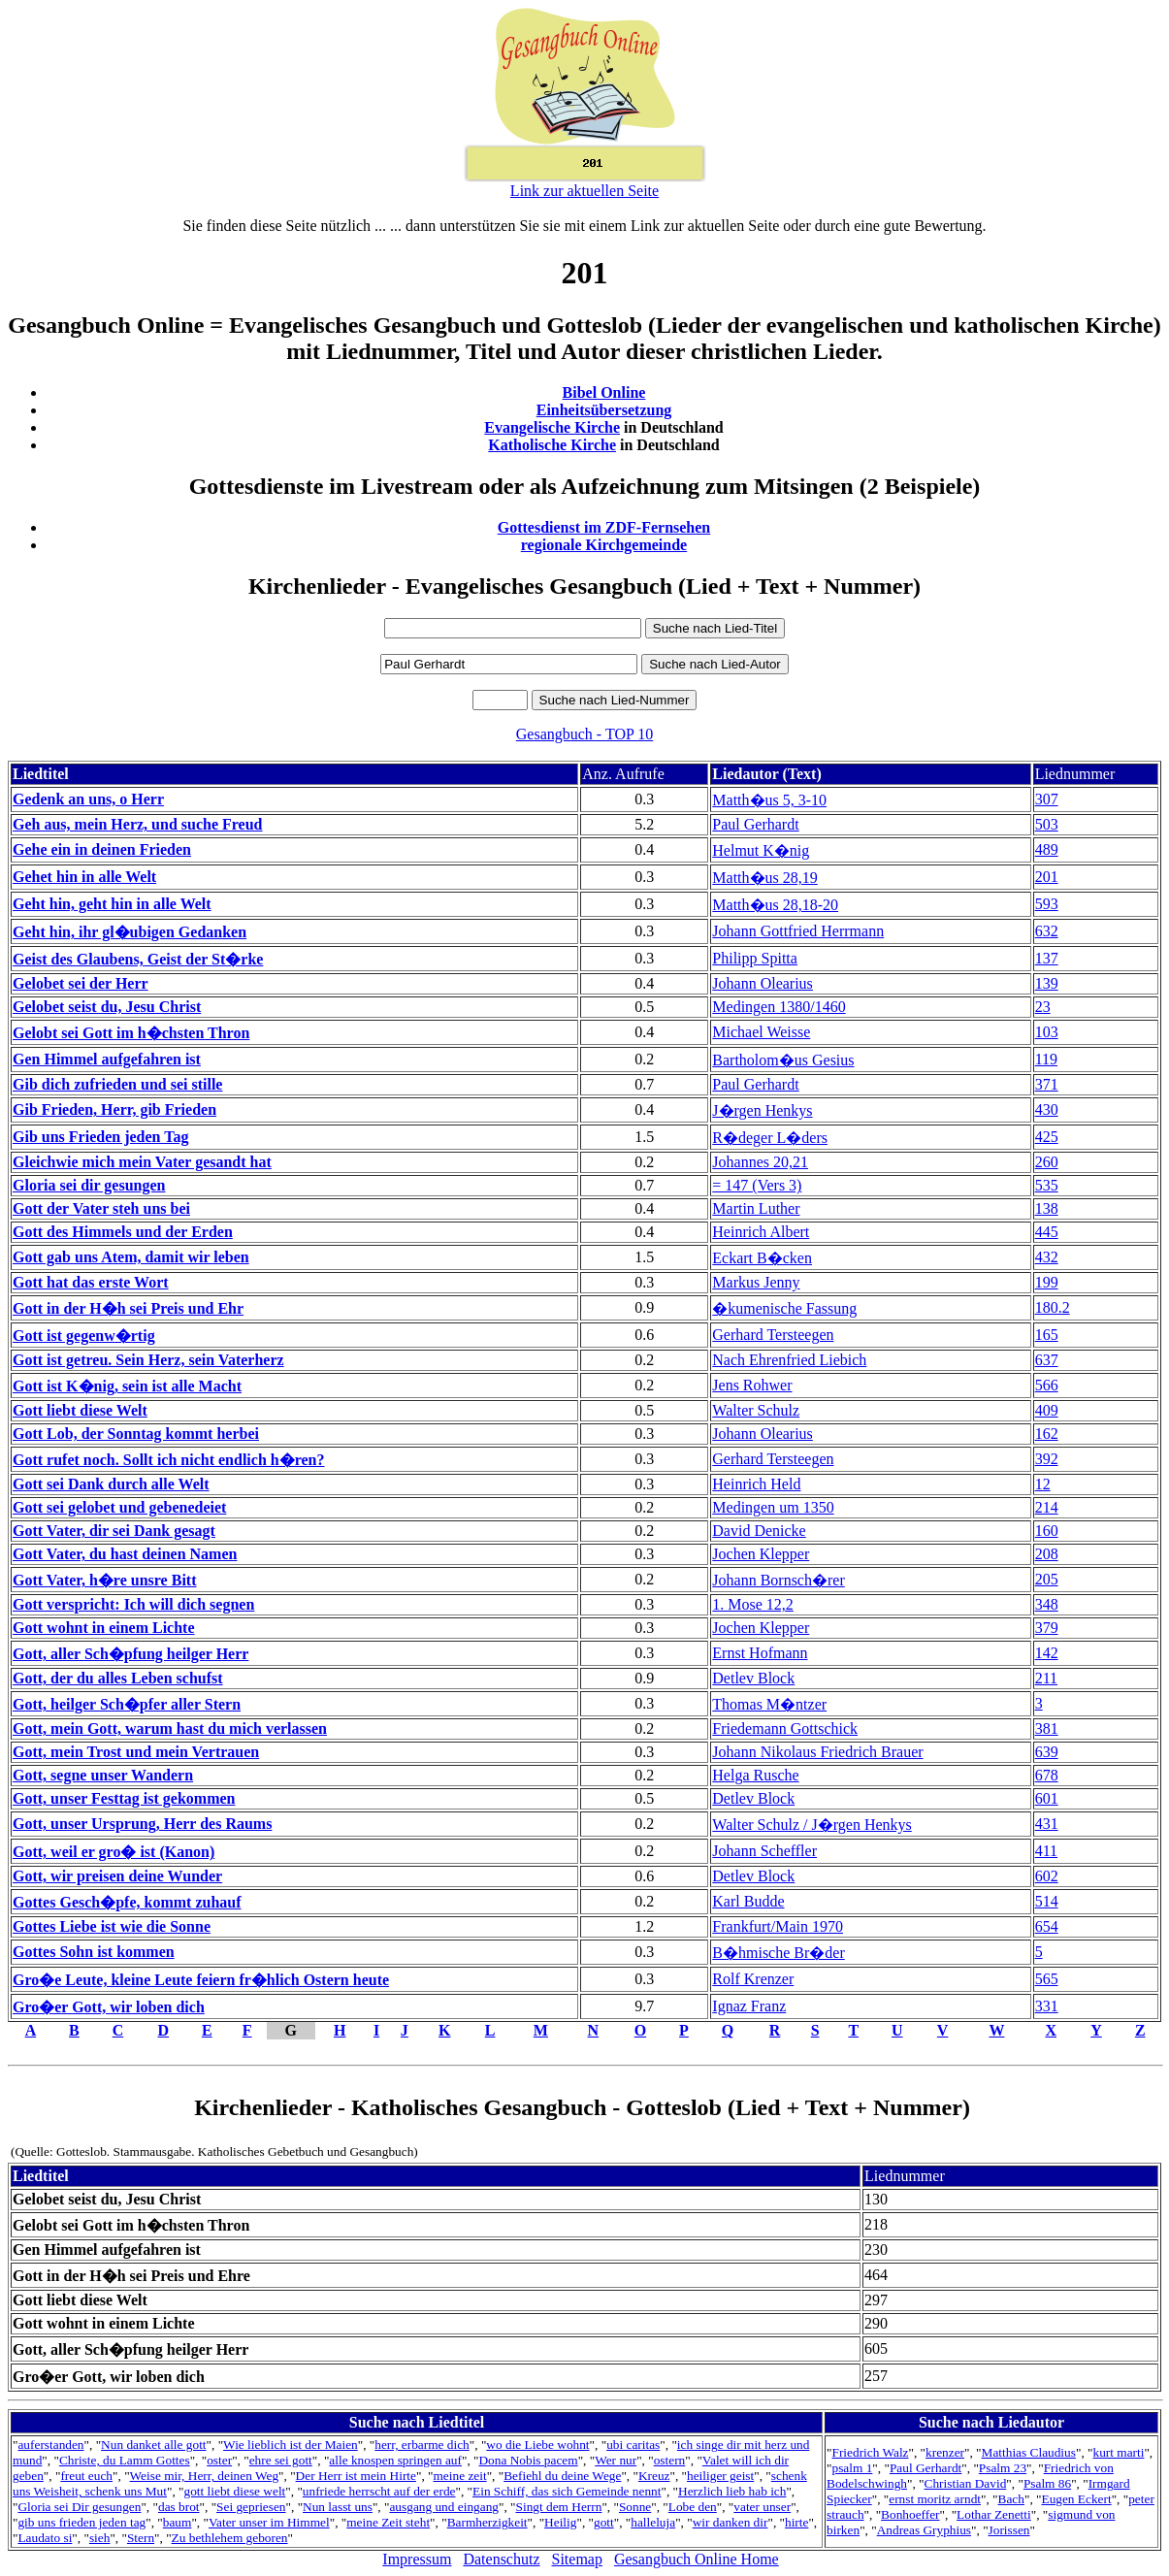 The width and height of the screenshot is (1169, 2576). Describe the element at coordinates (784, 1308) in the screenshot. I see `�kumenische Fassung` at that location.